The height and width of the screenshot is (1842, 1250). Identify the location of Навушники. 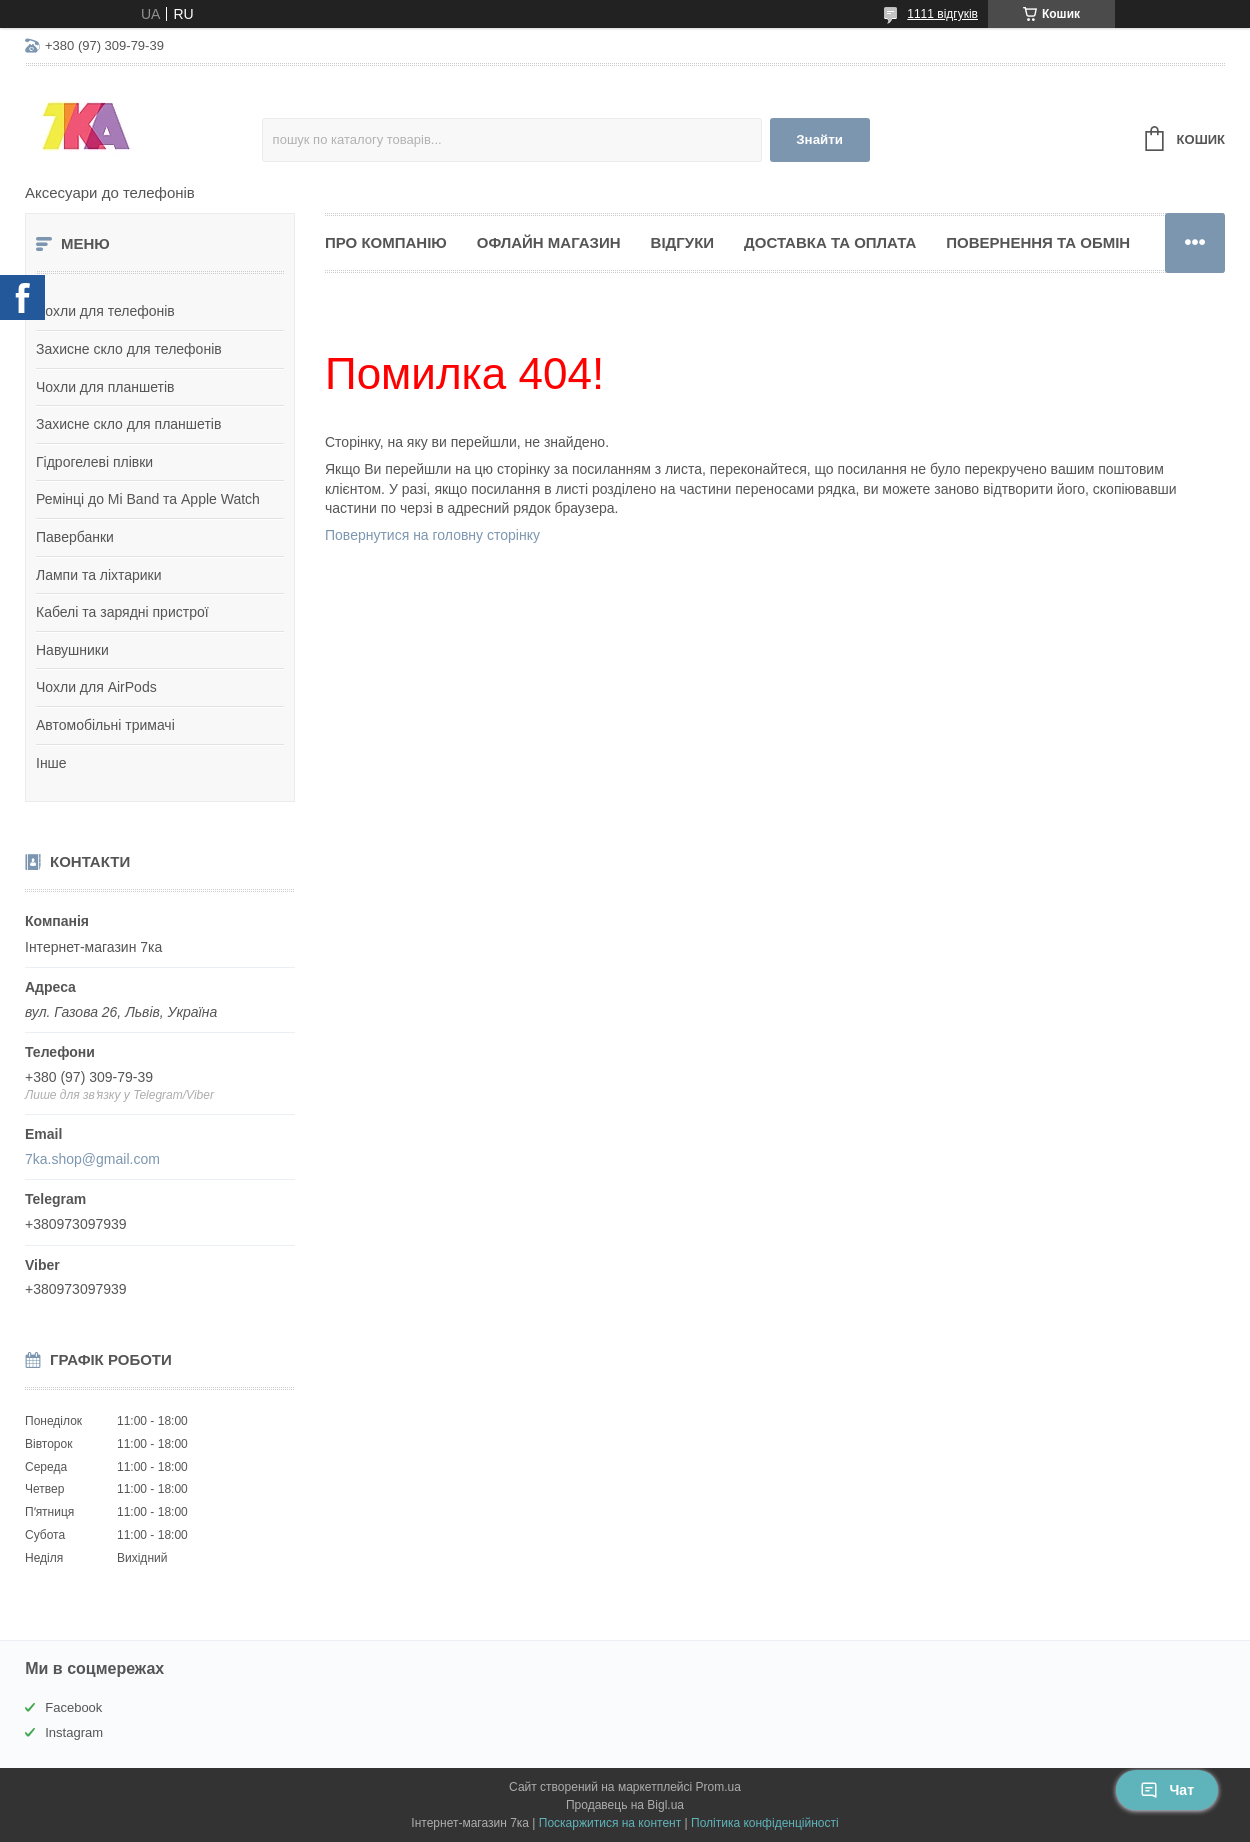
(72, 650).